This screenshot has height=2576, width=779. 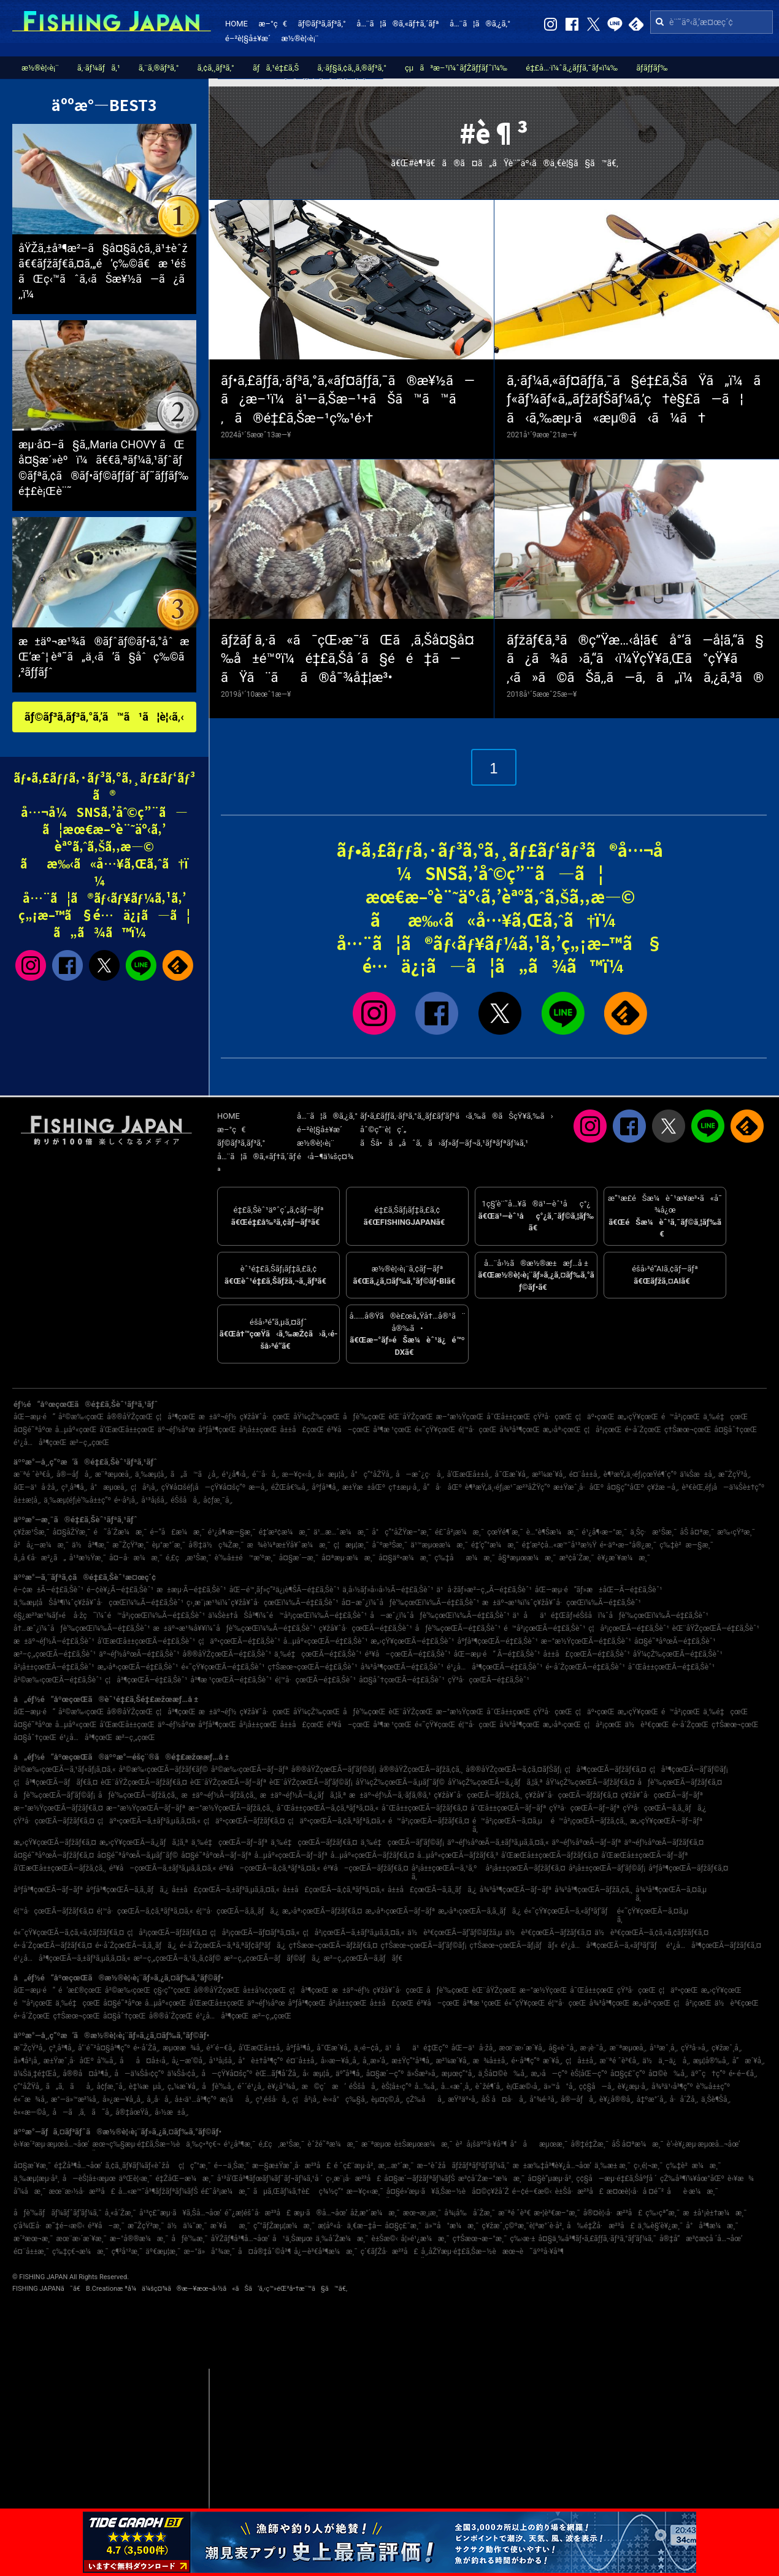 I want to click on å‰é‡Žå·æ²³å£, so click(x=601, y=2225).